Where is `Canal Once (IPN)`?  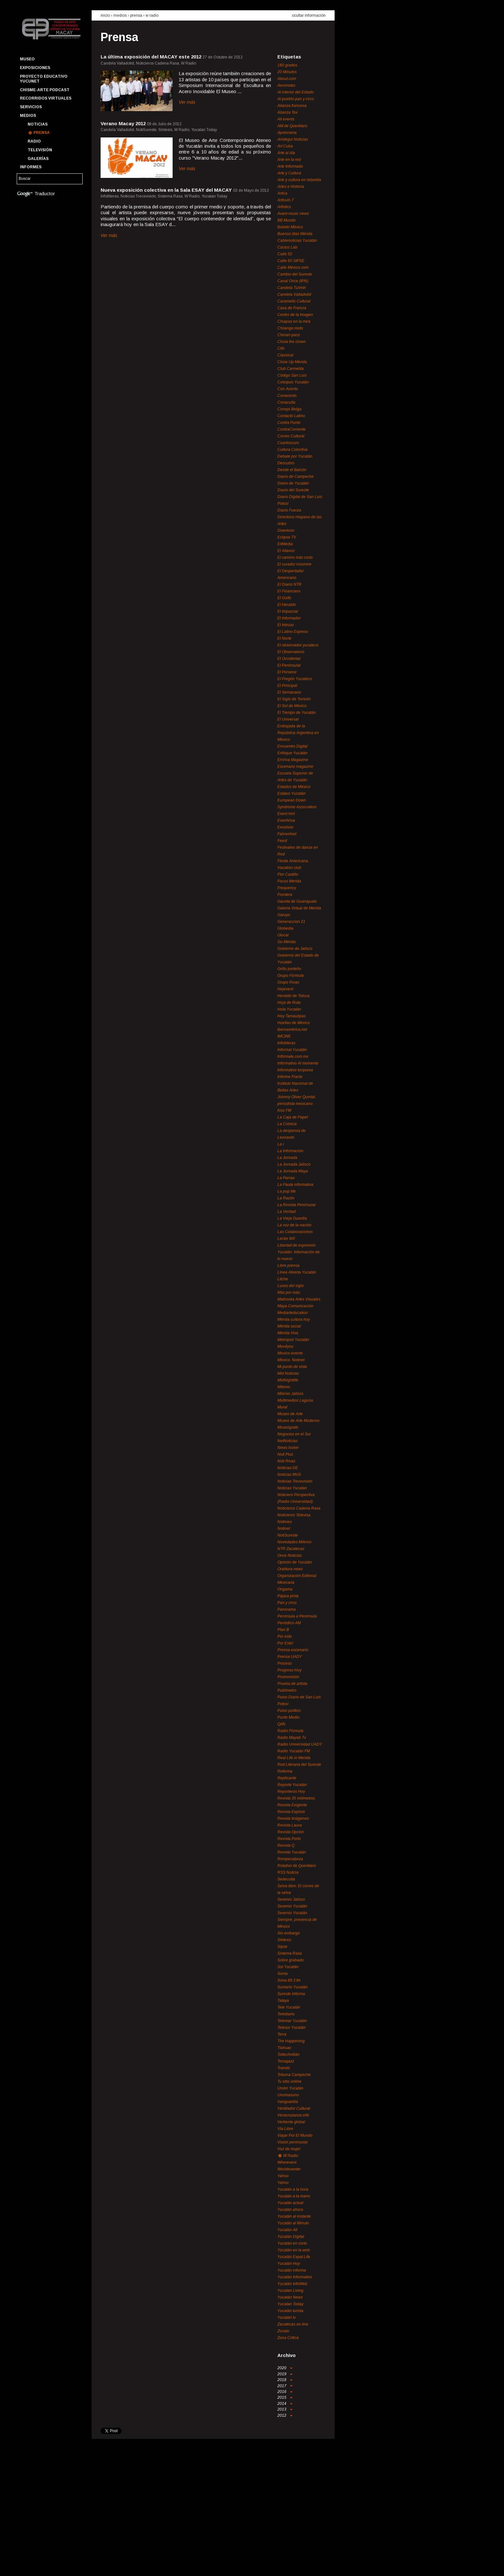 Canal Once (IPN) is located at coordinates (292, 281).